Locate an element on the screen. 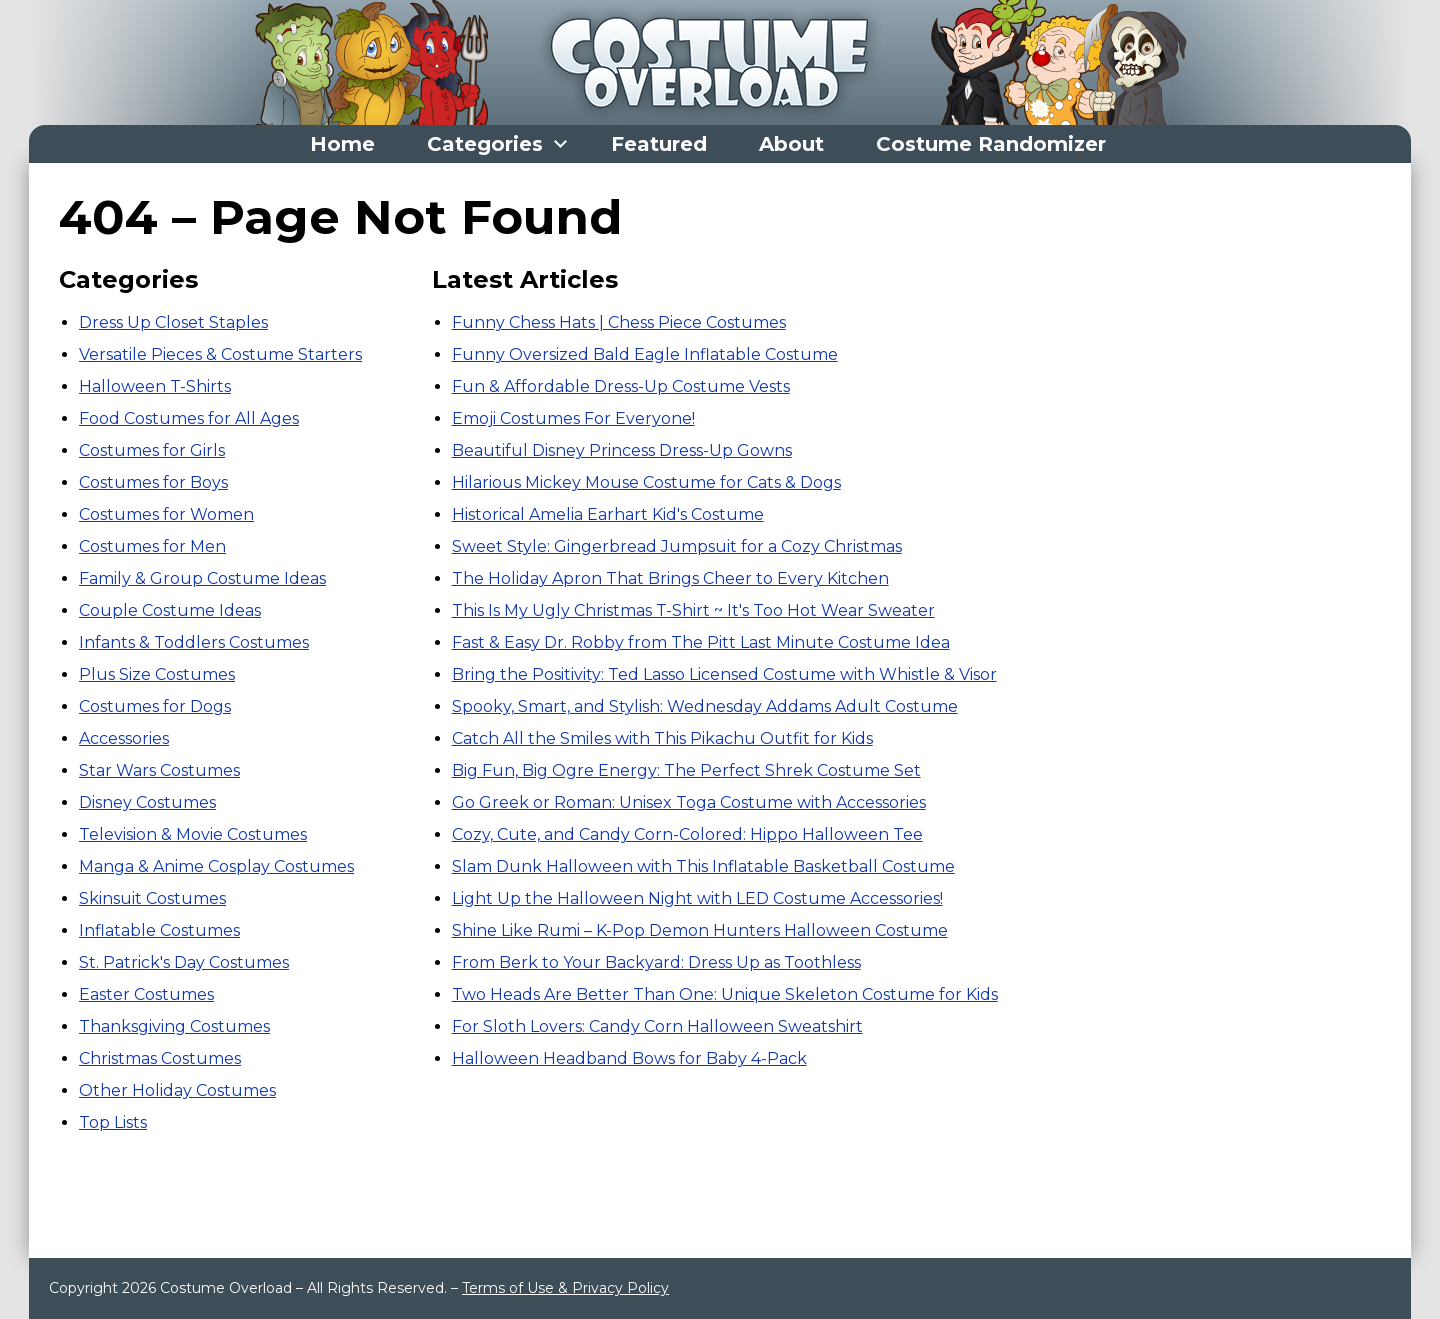 Image resolution: width=1440 pixels, height=1319 pixels. Historical Amelia Earhart Kid's Costume is located at coordinates (608, 514).